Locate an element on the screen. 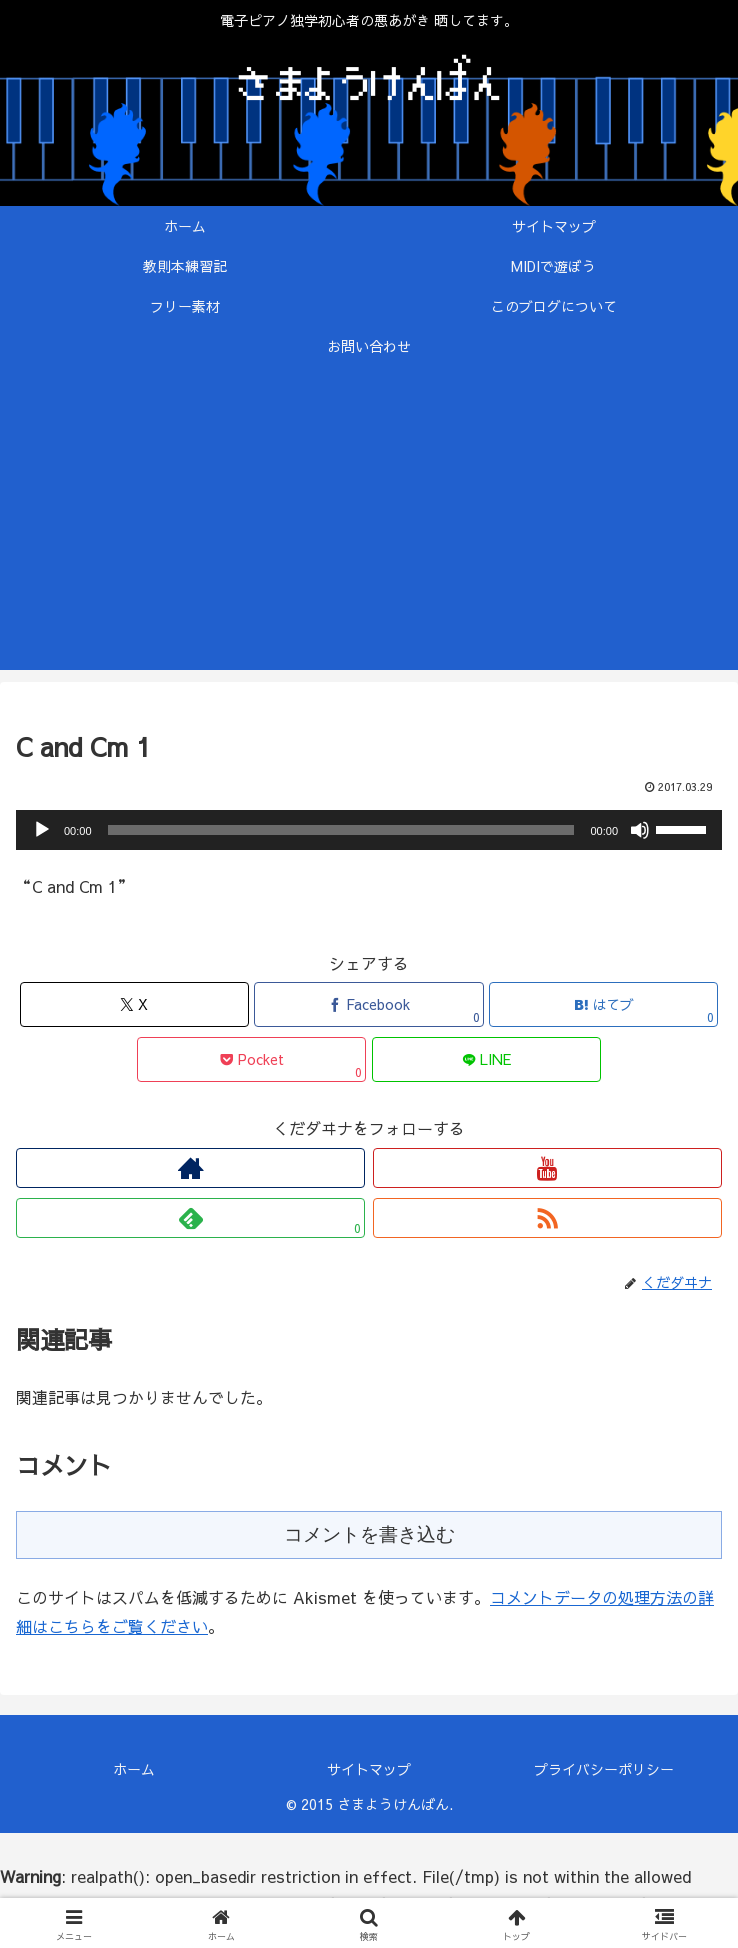 The image size is (738, 1948). [はてブでブックマーク] is located at coordinates (603, 1004).